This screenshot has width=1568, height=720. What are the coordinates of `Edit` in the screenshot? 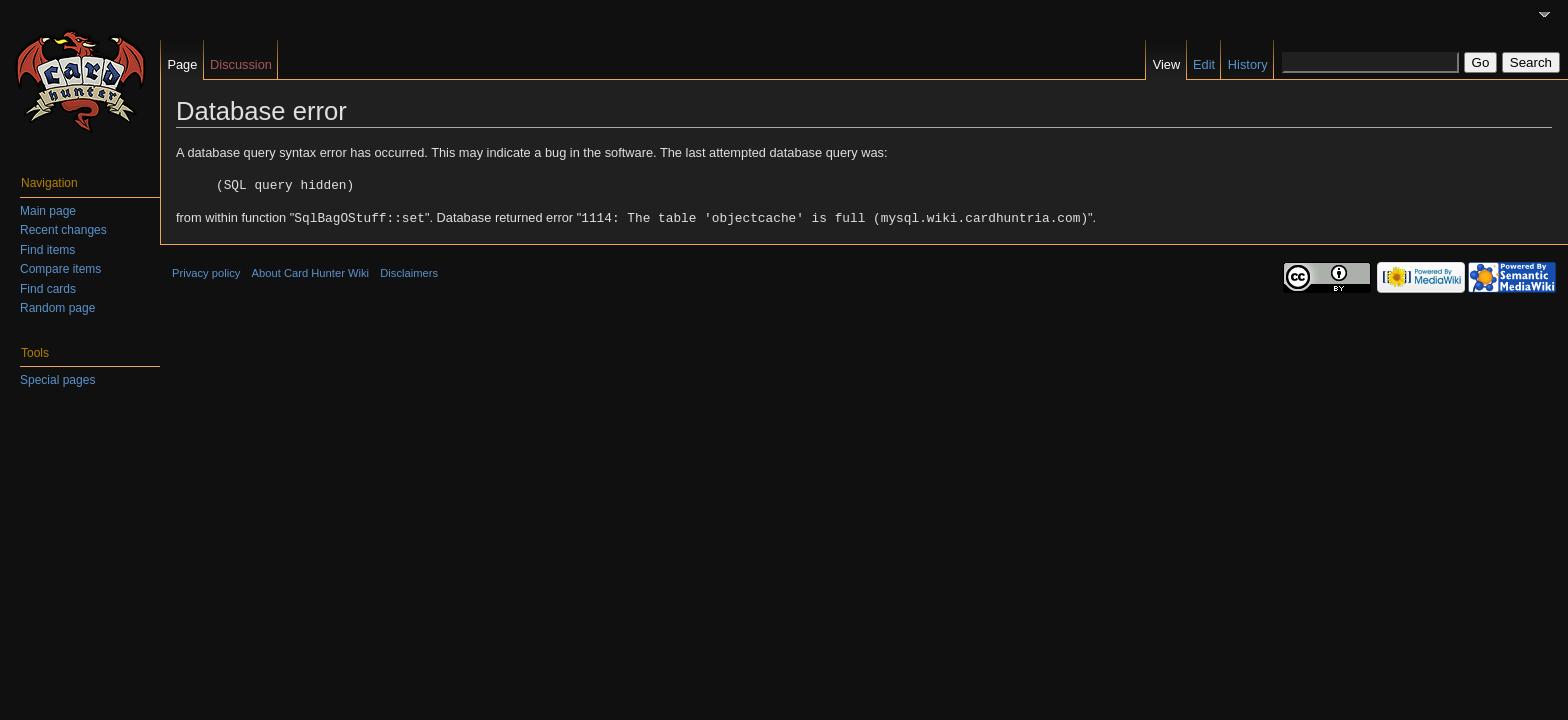 It's located at (1204, 64).